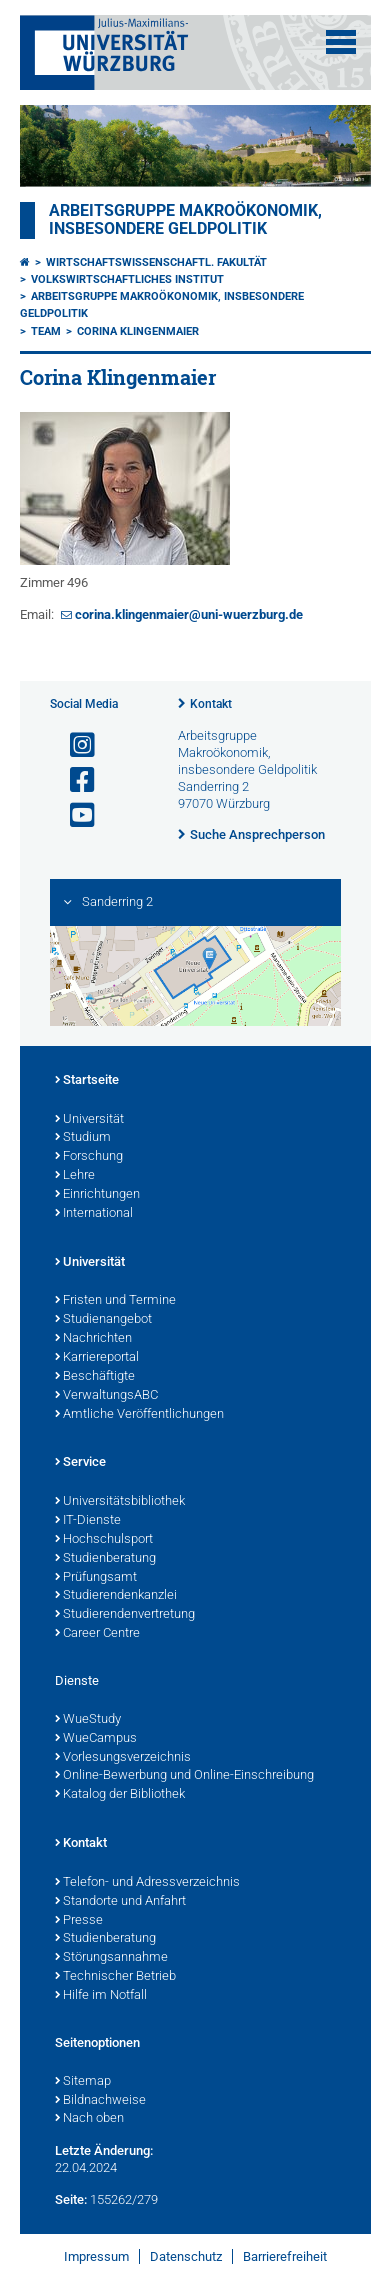 The image size is (390, 2281). Describe the element at coordinates (93, 1339) in the screenshot. I see `Nachrichten` at that location.